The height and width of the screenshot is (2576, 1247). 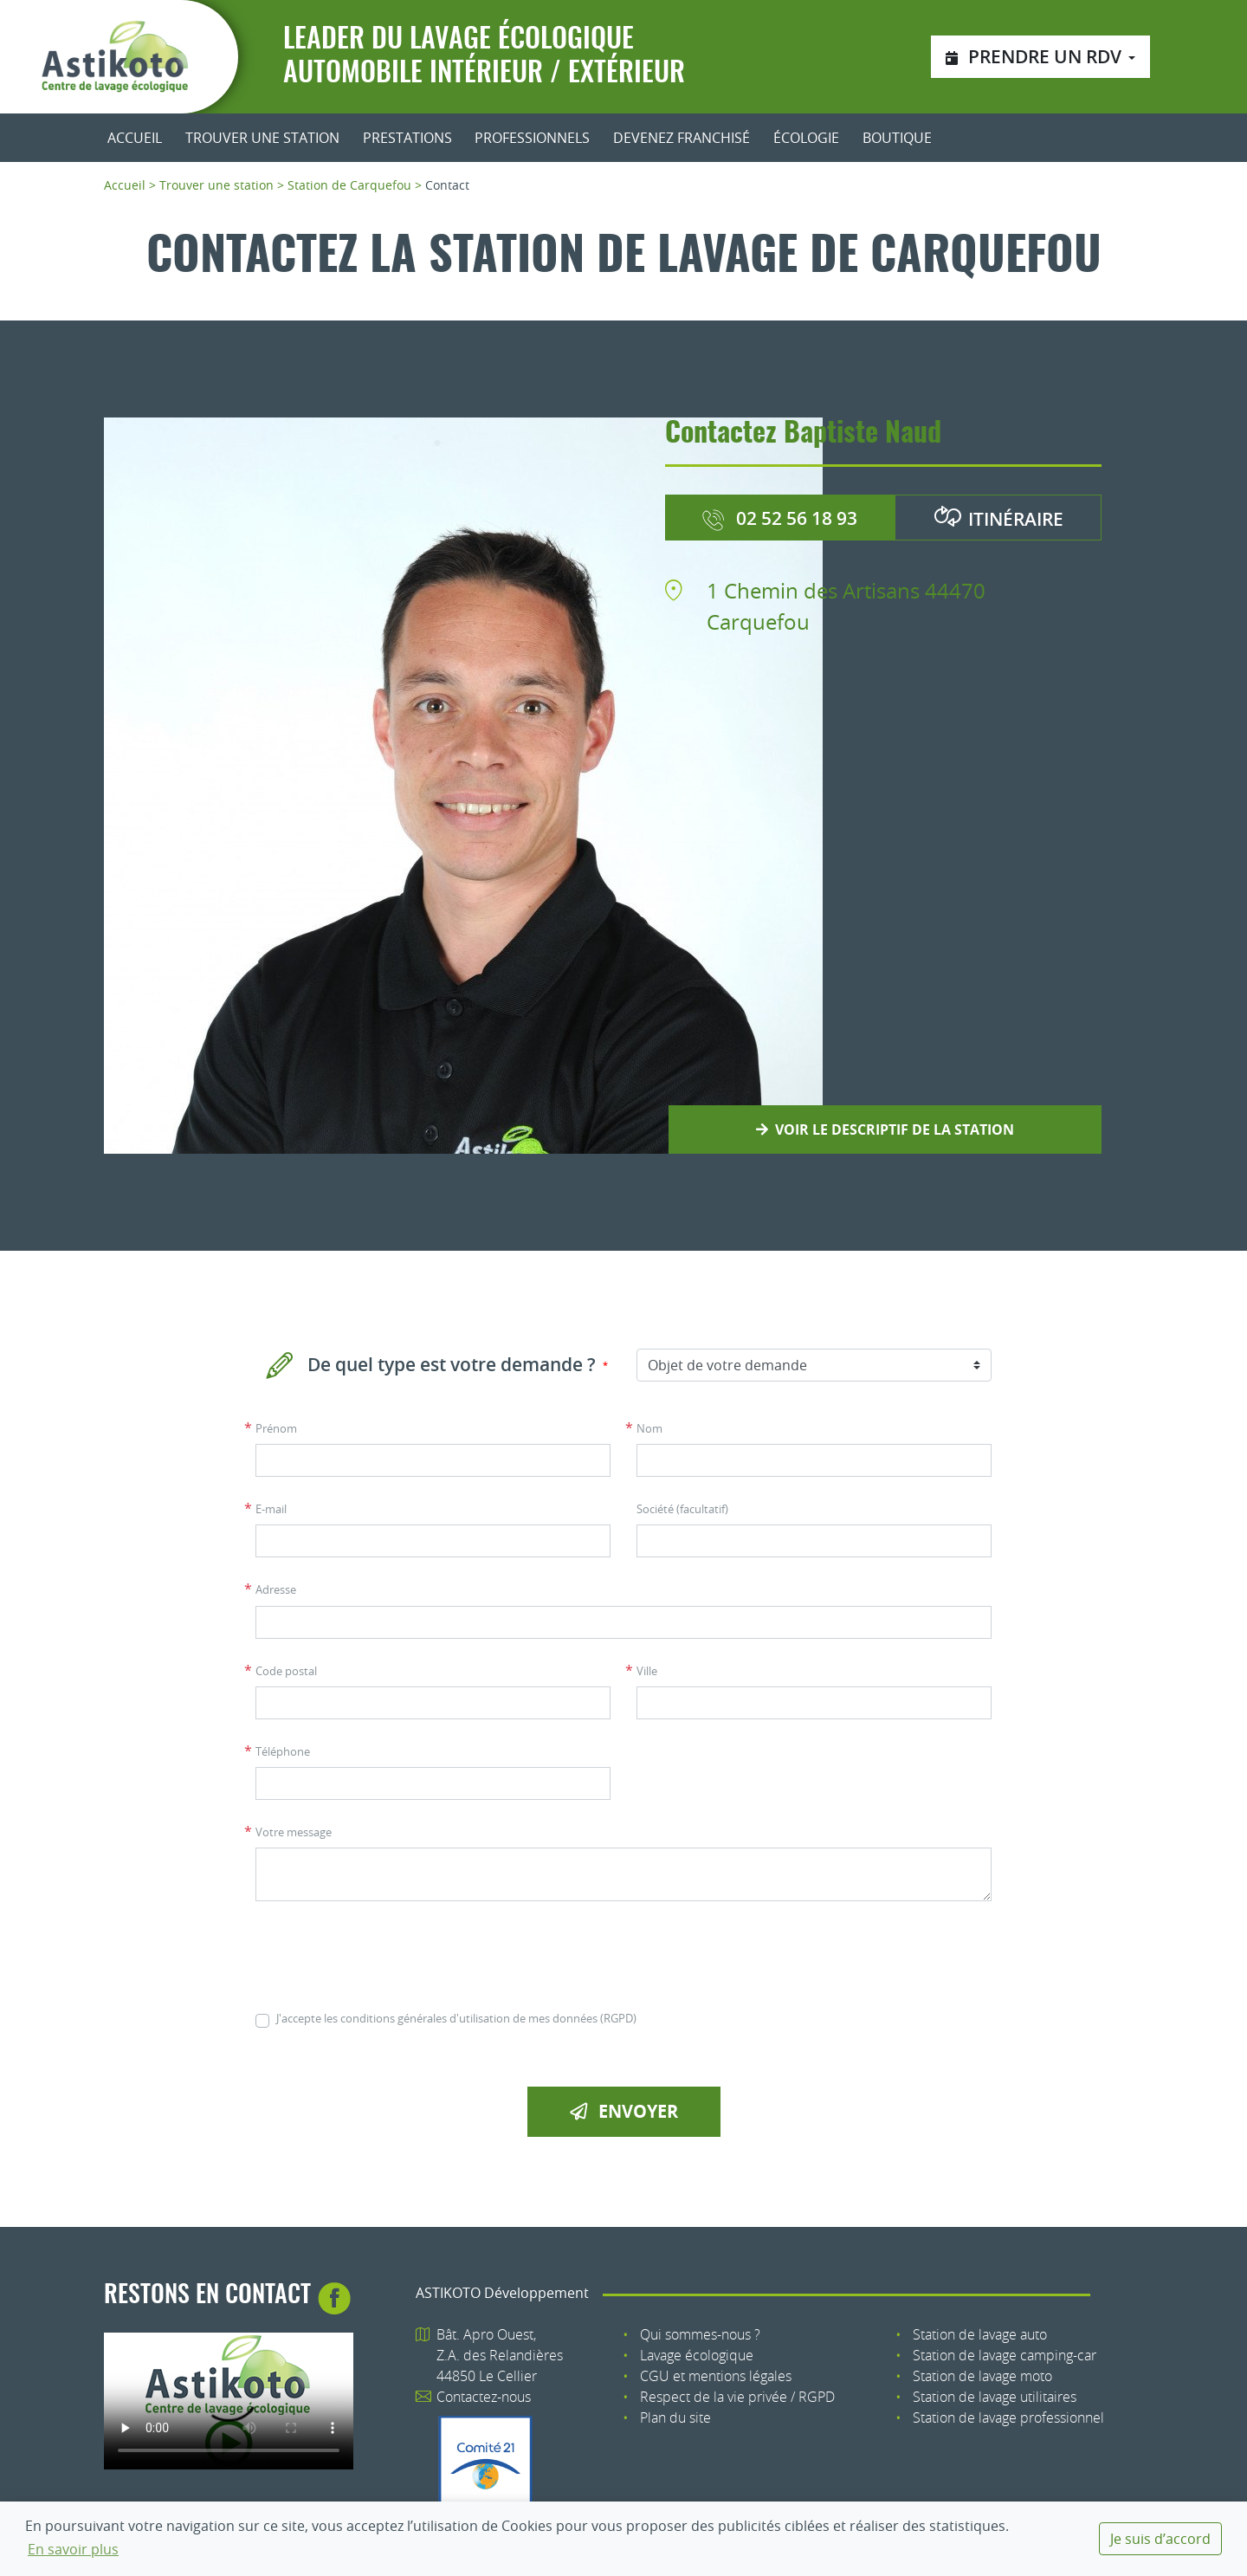 What do you see at coordinates (73, 2549) in the screenshot?
I see `En savoir plus [button]` at bounding box center [73, 2549].